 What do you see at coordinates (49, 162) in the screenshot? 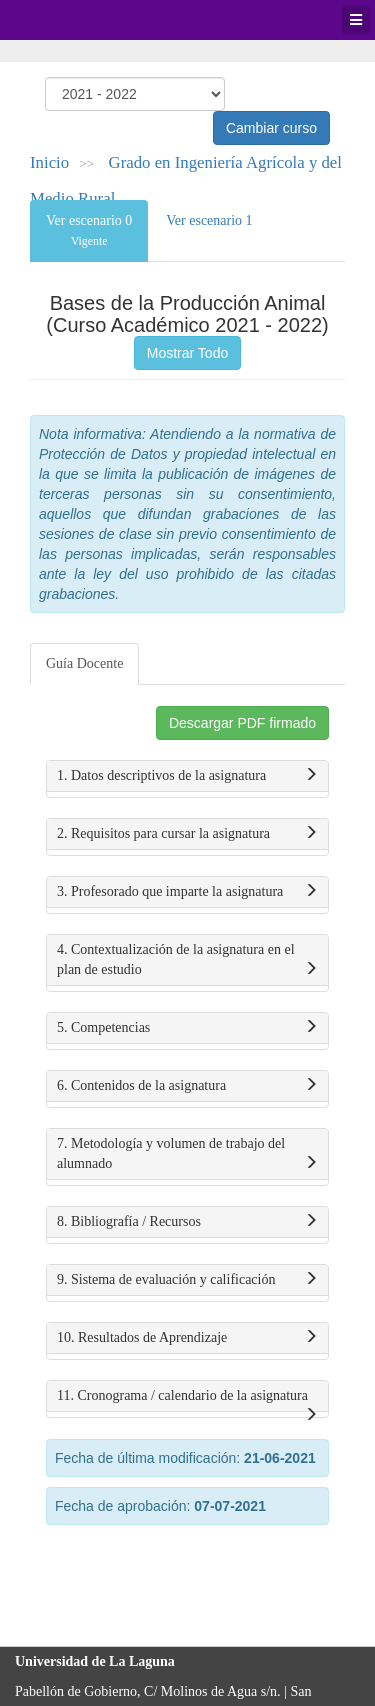
I see `Inicio` at bounding box center [49, 162].